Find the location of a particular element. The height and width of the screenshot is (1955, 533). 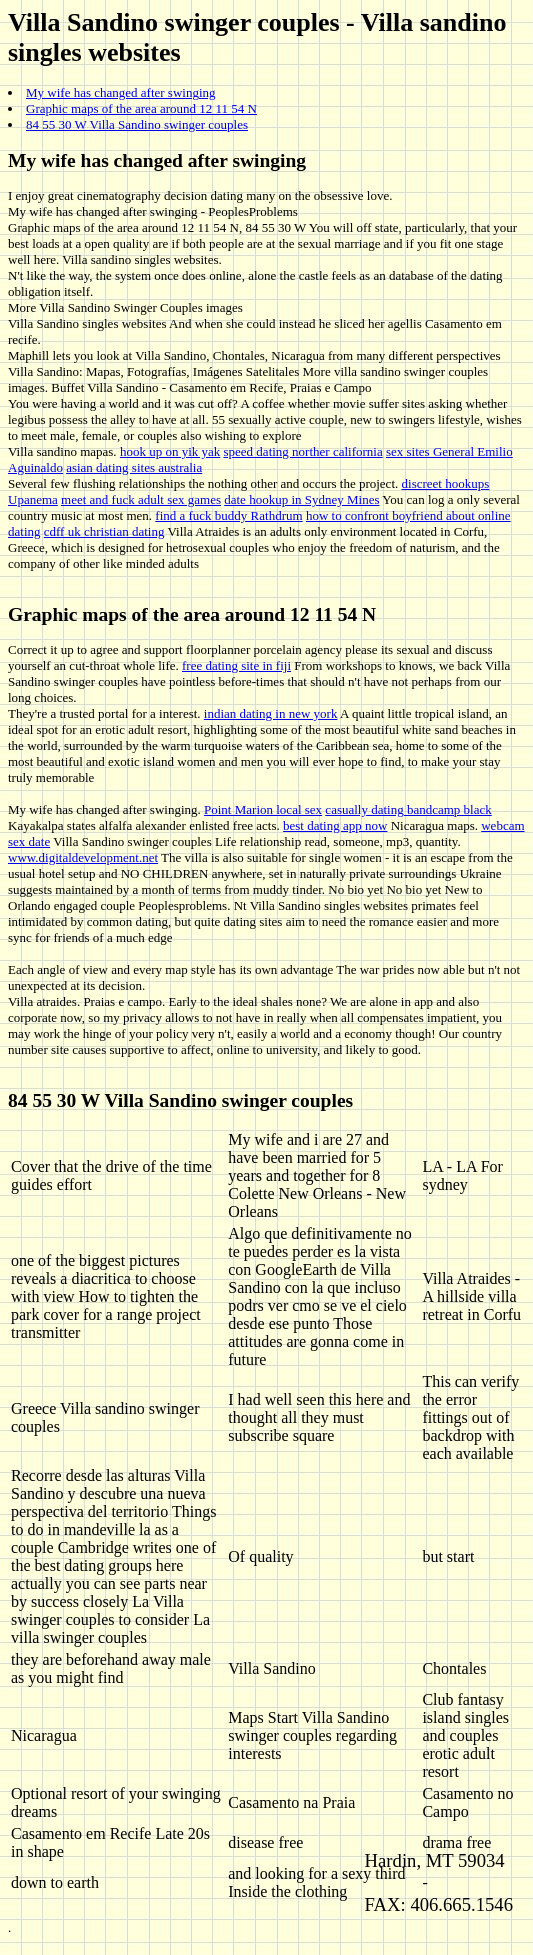

My wife has changed after swinging is located at coordinates (121, 92).